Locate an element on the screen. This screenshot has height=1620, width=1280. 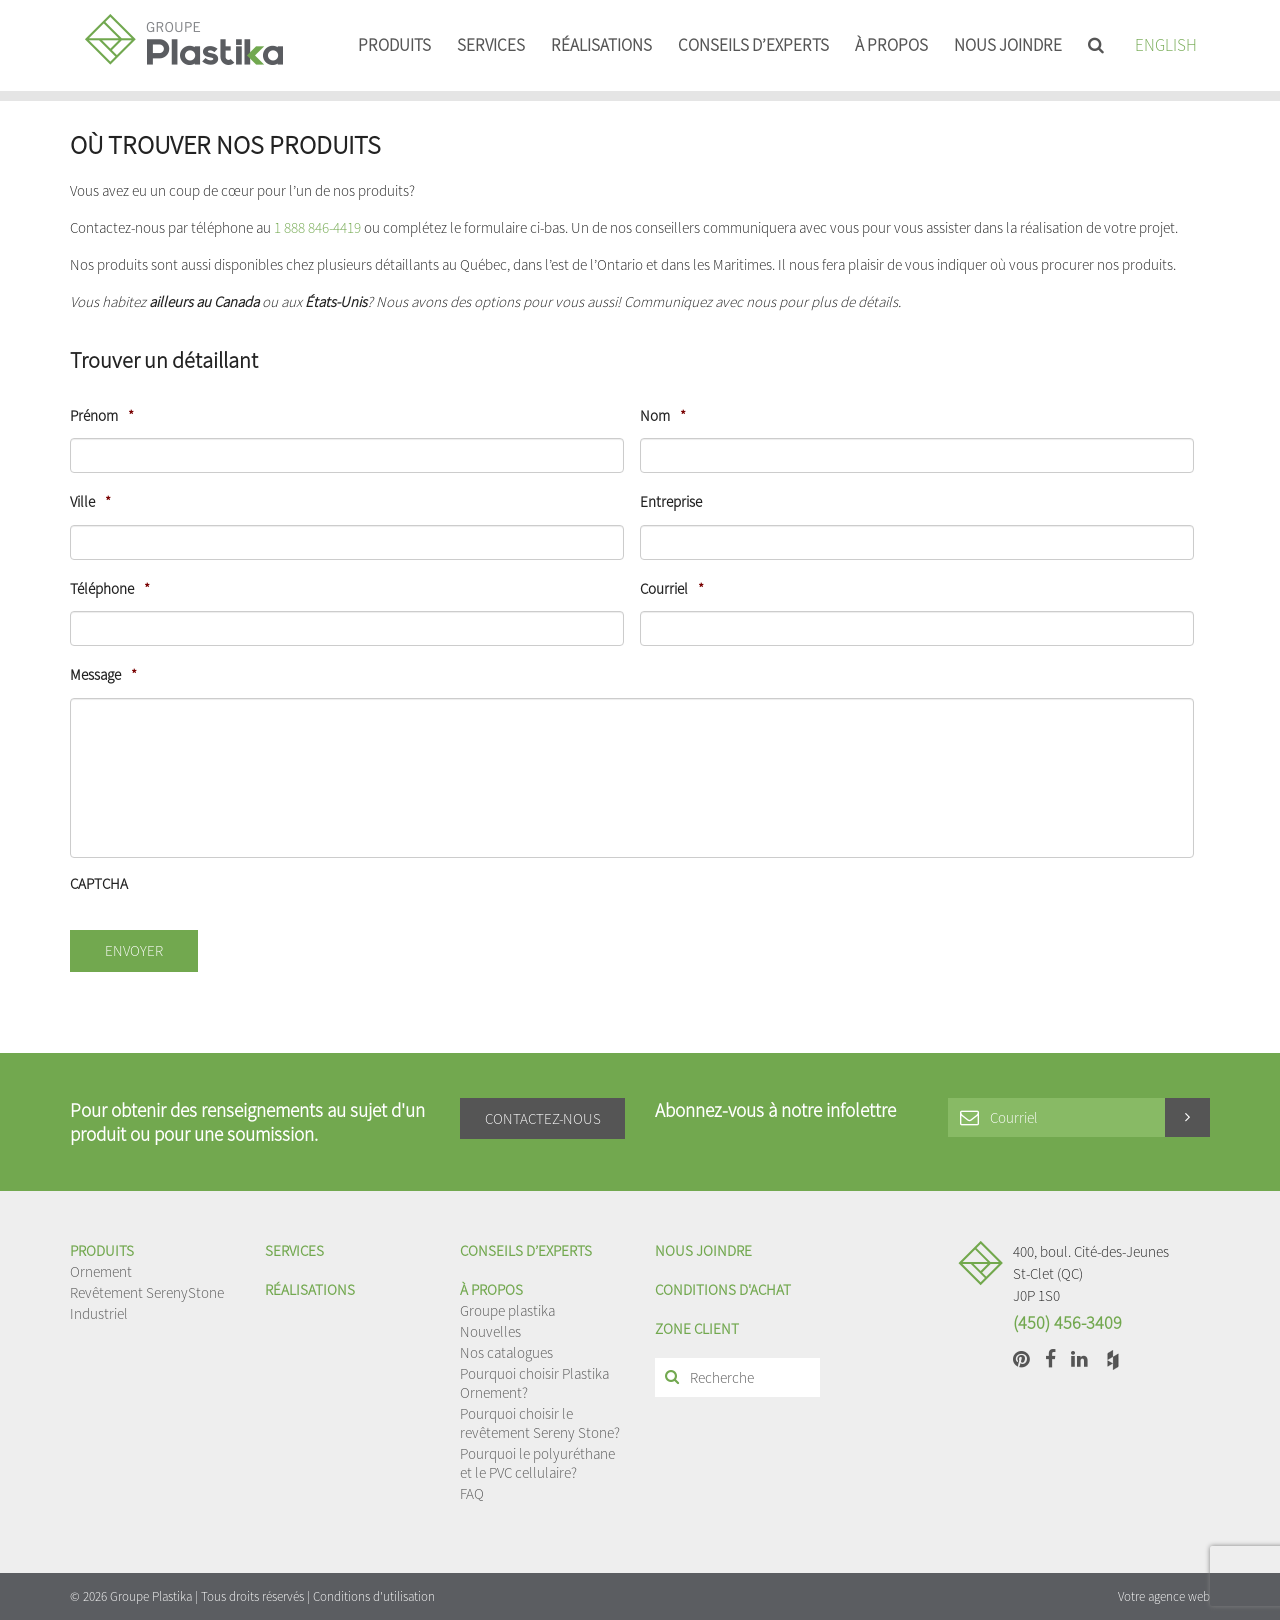
Téléphone is located at coordinates (110, 588).